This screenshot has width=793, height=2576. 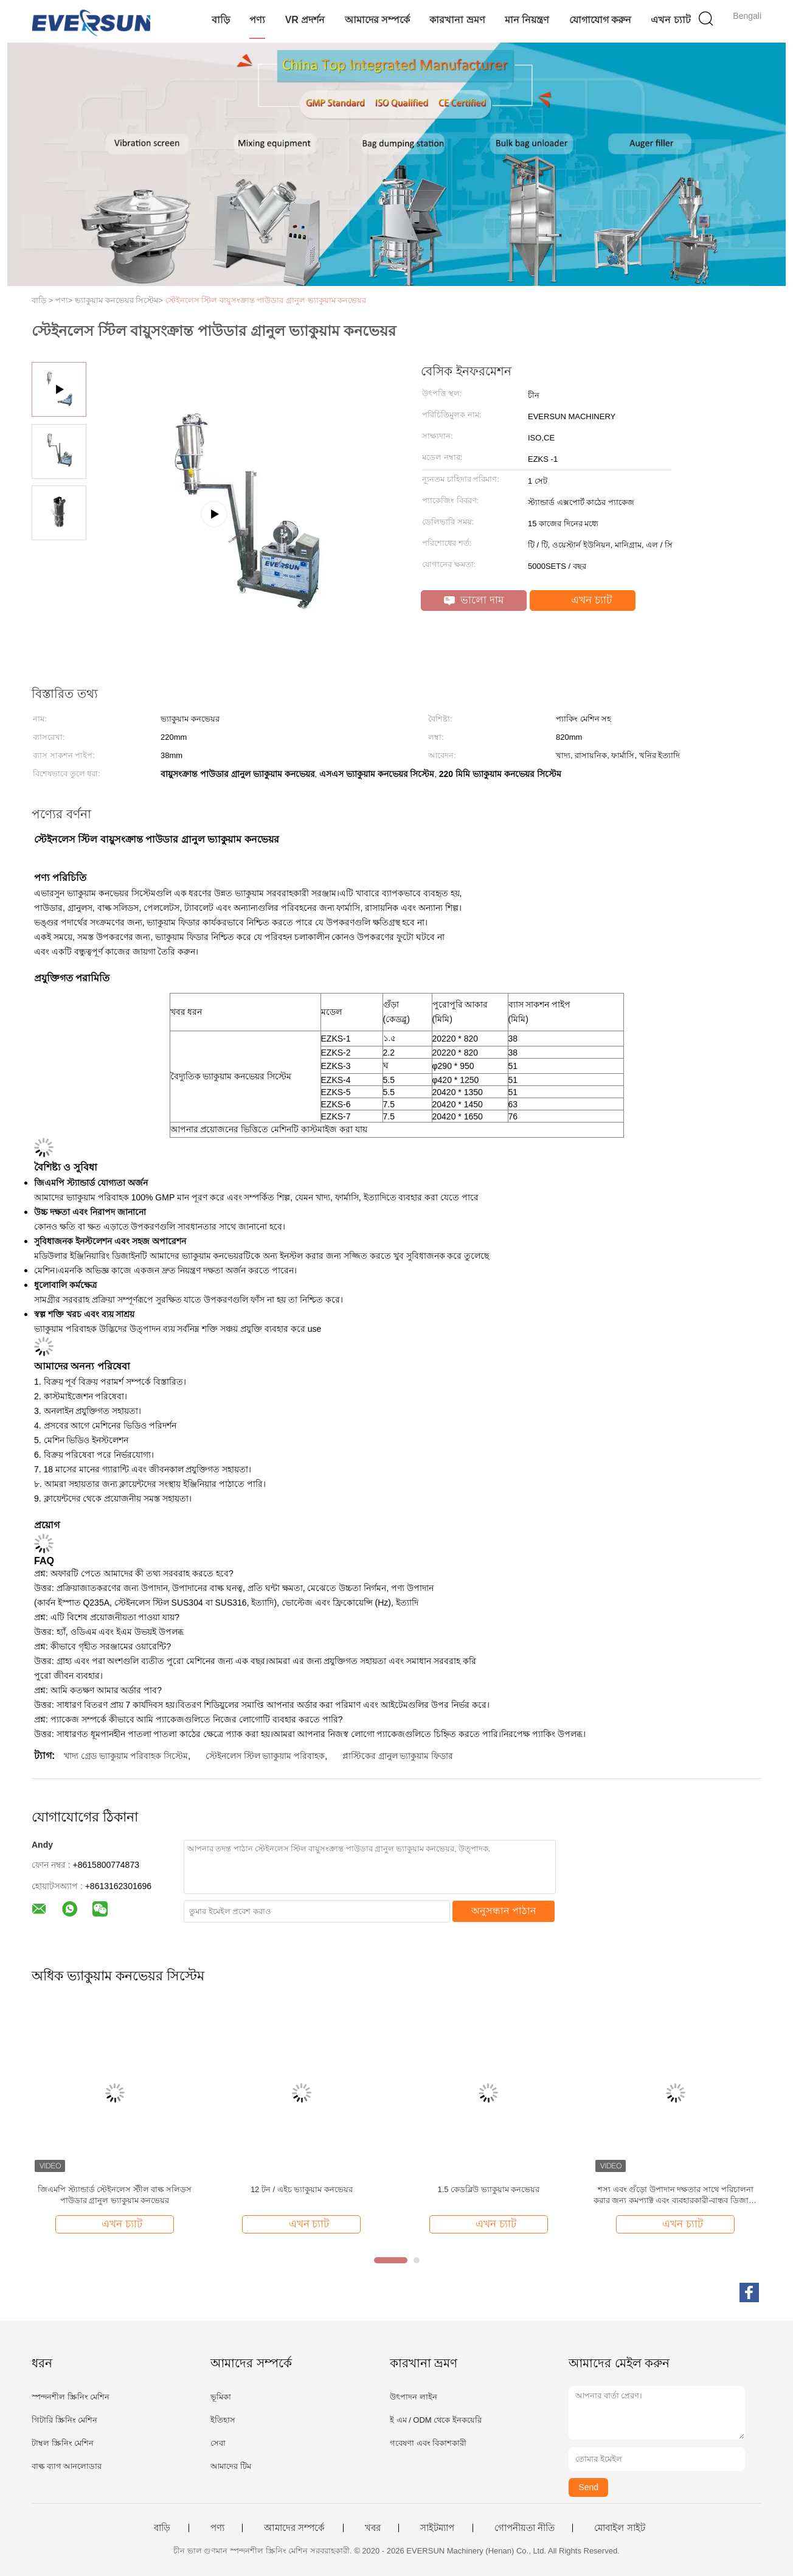 What do you see at coordinates (302, 2189) in the screenshot?
I see `12 টন / এইচ ভ্যাকুয়াম কনভেয়র` at bounding box center [302, 2189].